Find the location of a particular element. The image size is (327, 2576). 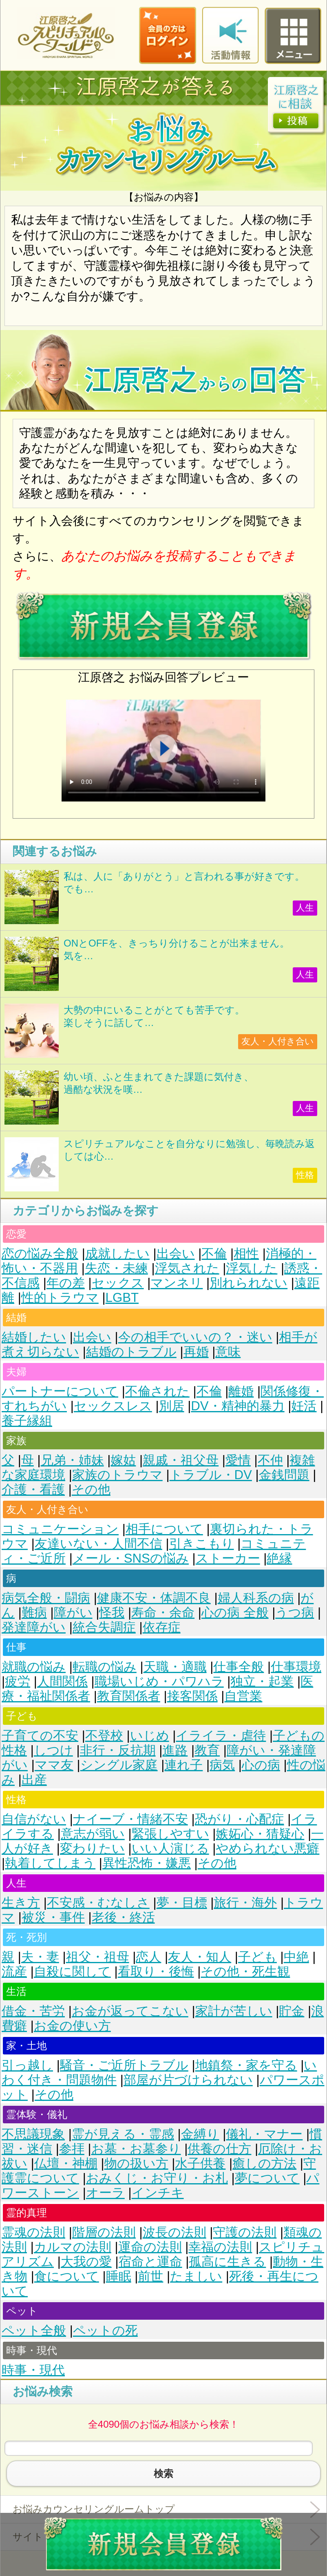

うつ病 is located at coordinates (294, 1612).